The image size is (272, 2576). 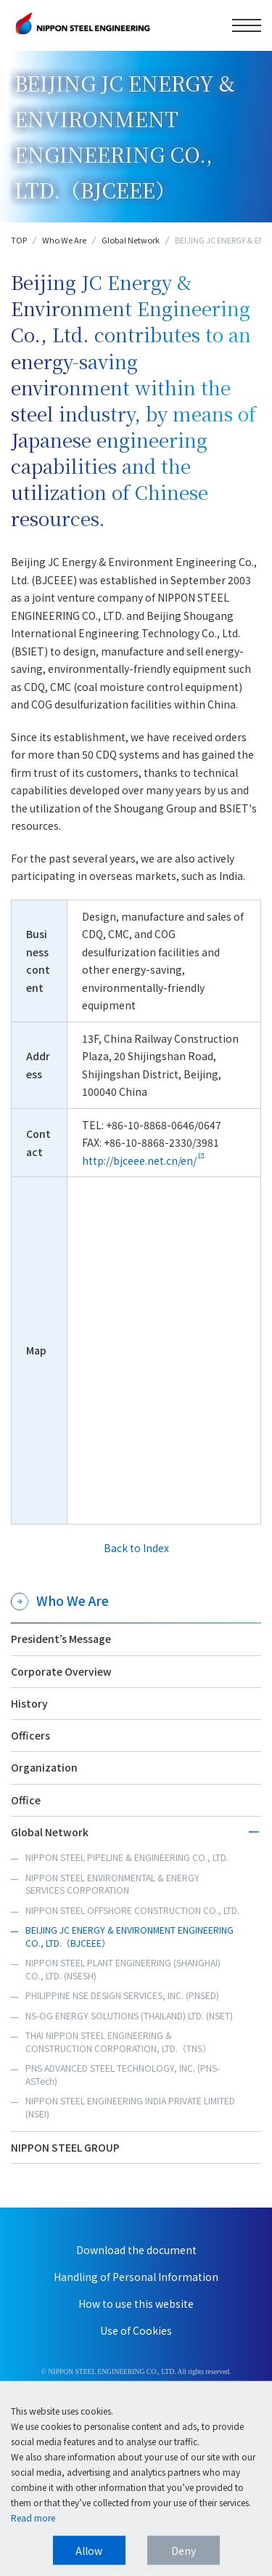 I want to click on How to use this website, so click(x=136, y=2303).